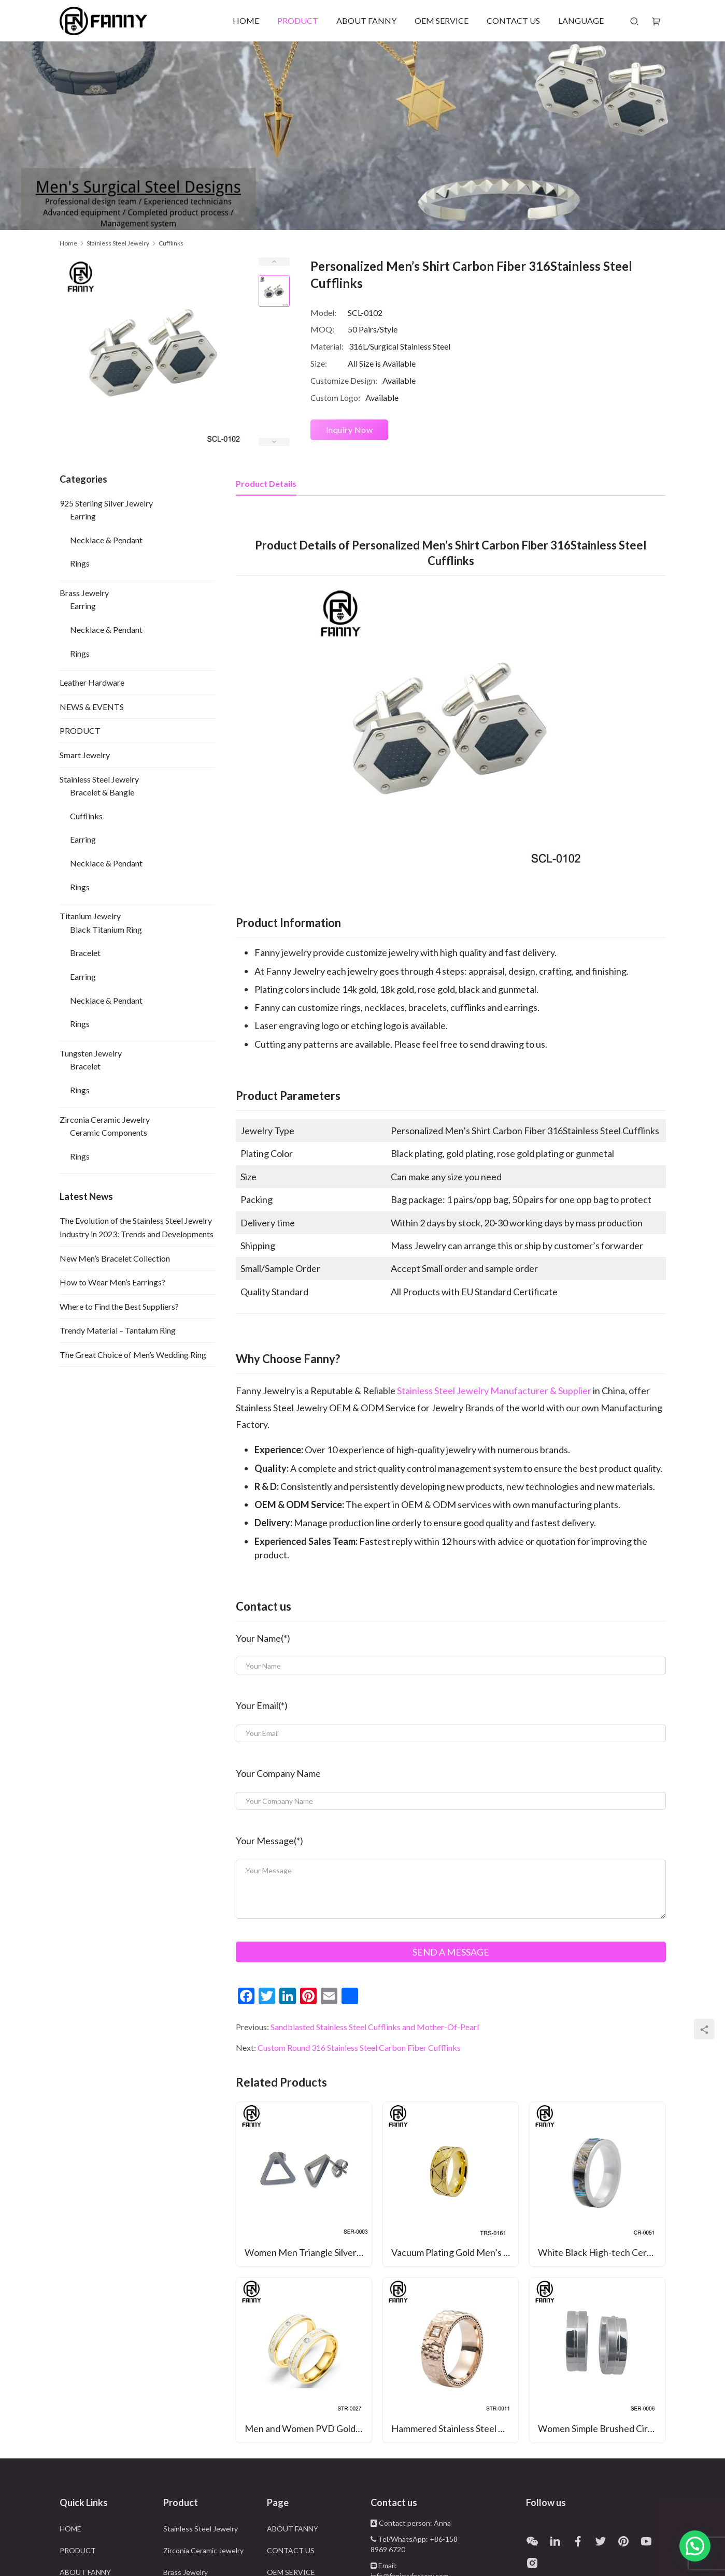 This screenshot has height=2576, width=725. I want to click on OEM SERVICE, so click(441, 20).